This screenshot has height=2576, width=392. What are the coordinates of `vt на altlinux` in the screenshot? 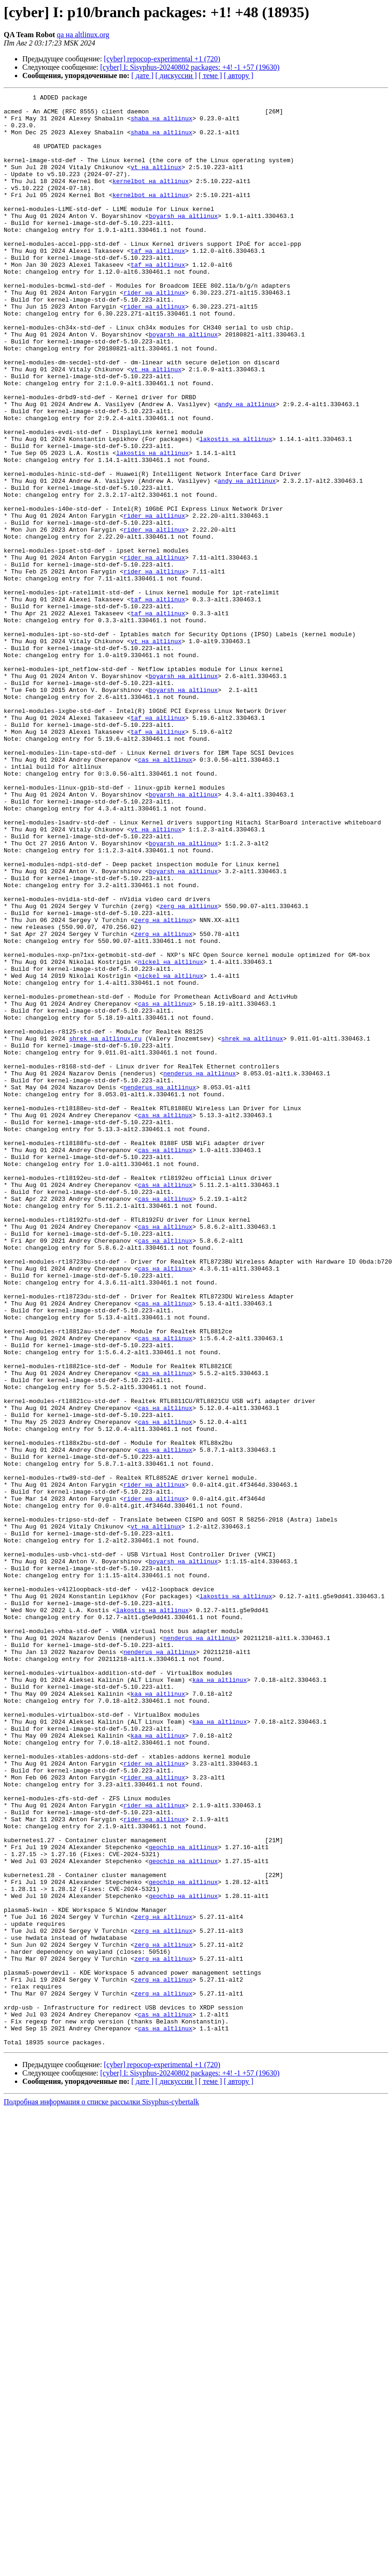 It's located at (156, 182).